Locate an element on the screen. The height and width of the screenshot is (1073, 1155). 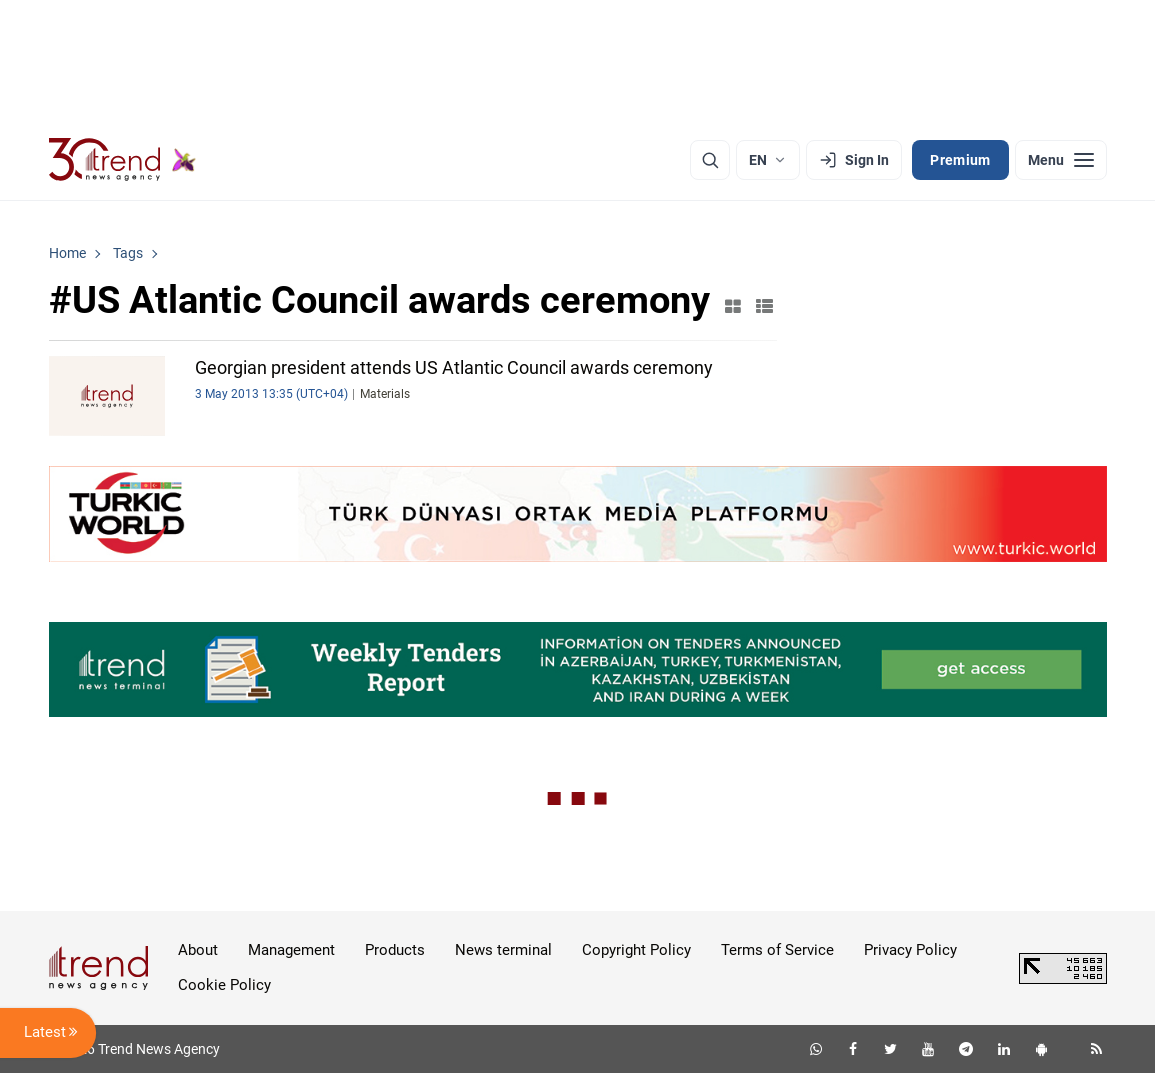
Privacy Policy is located at coordinates (910, 950).